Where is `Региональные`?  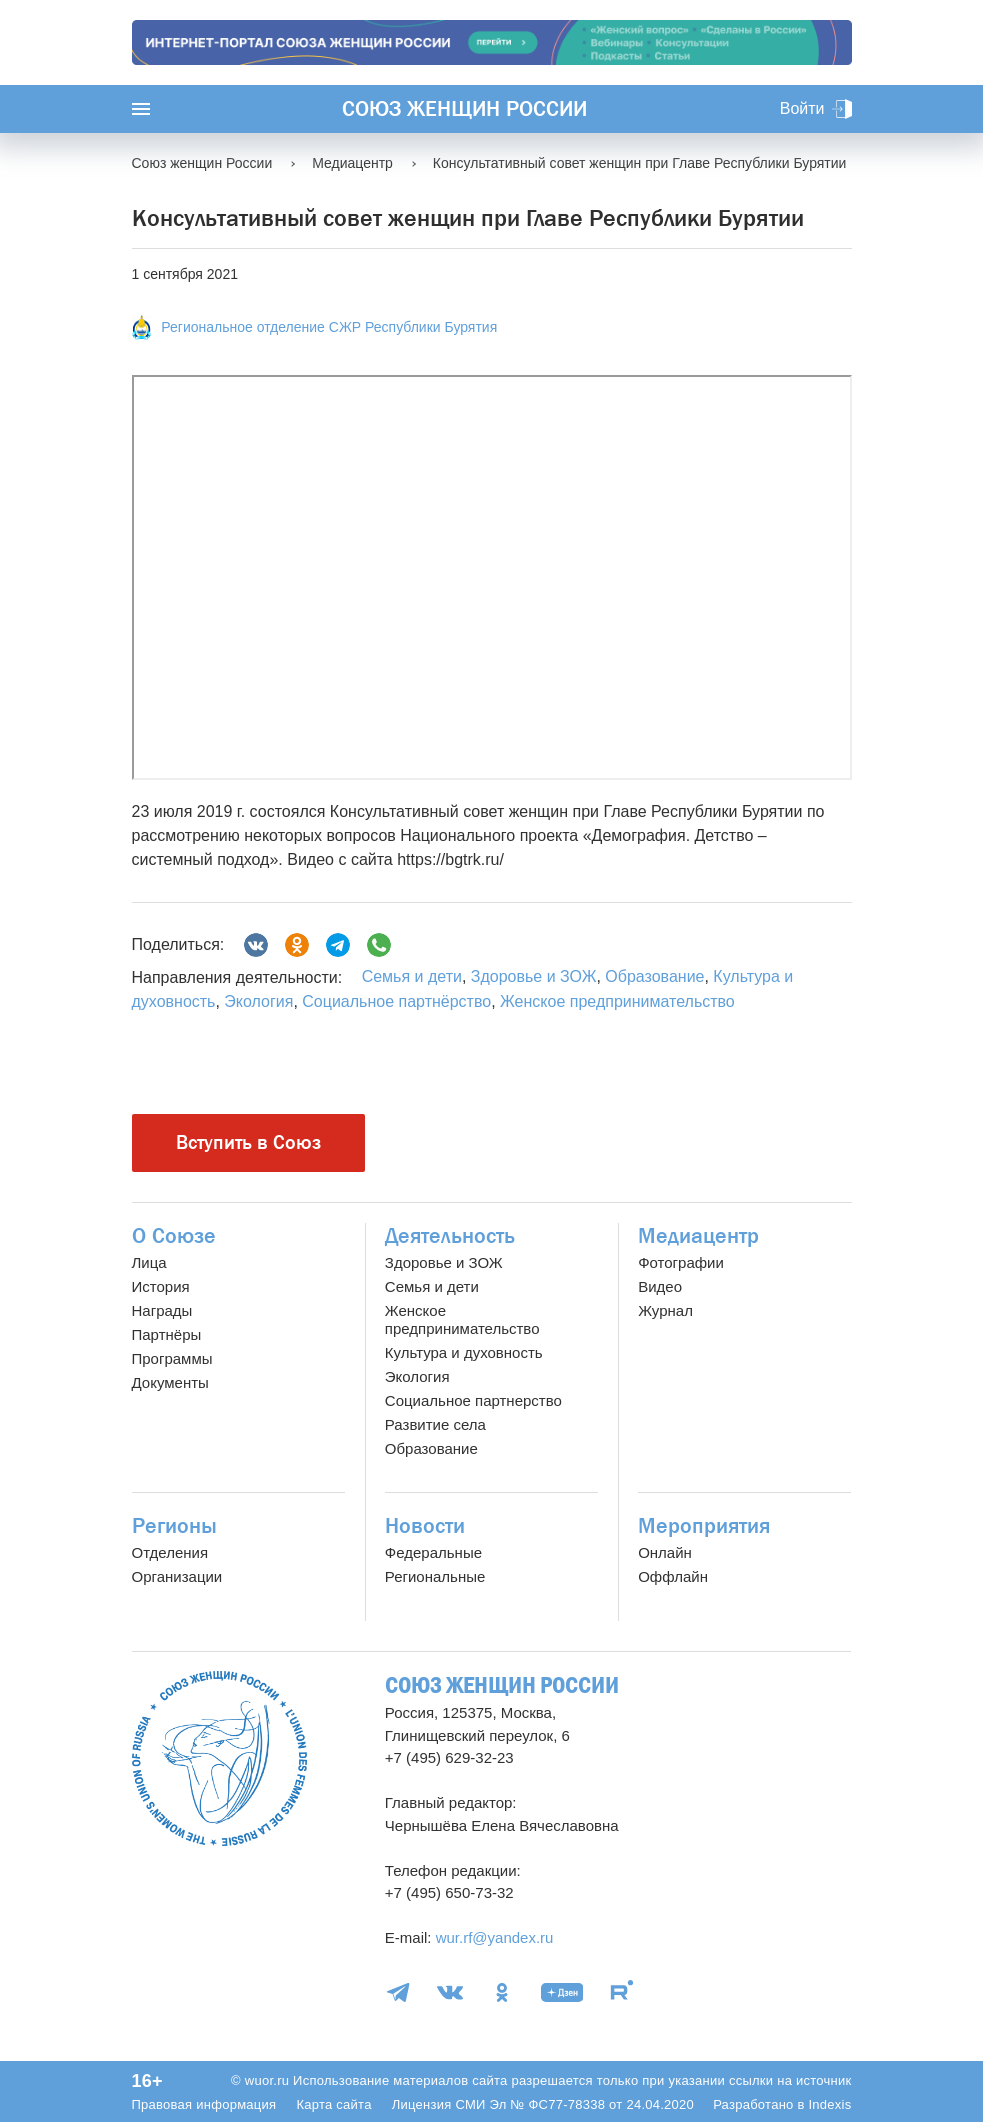
Региональные is located at coordinates (435, 1576).